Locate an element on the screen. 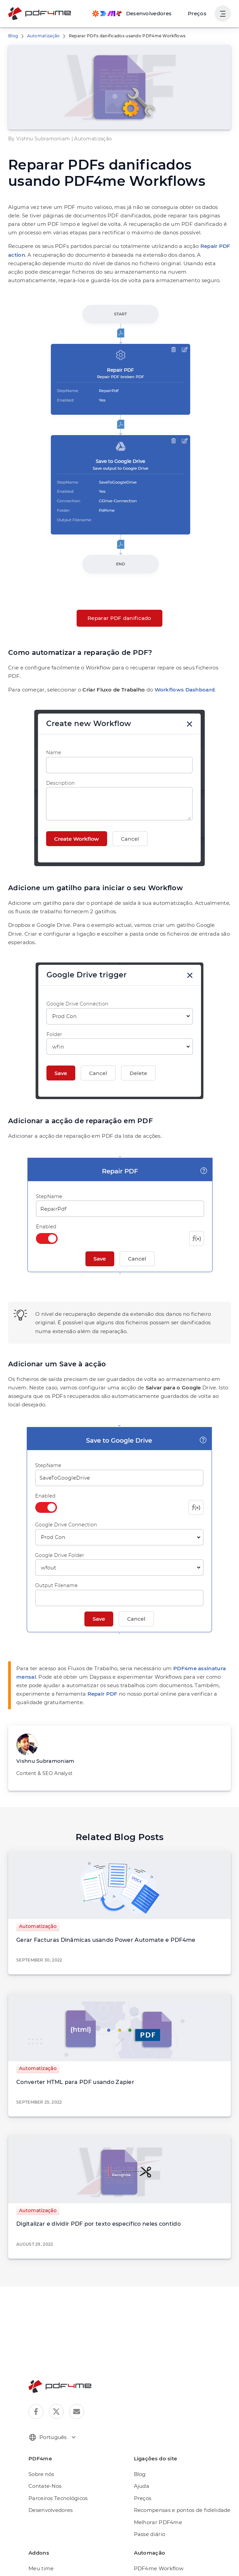 The image size is (239, 2576). Appy Pie is located at coordinates (144, 2546).